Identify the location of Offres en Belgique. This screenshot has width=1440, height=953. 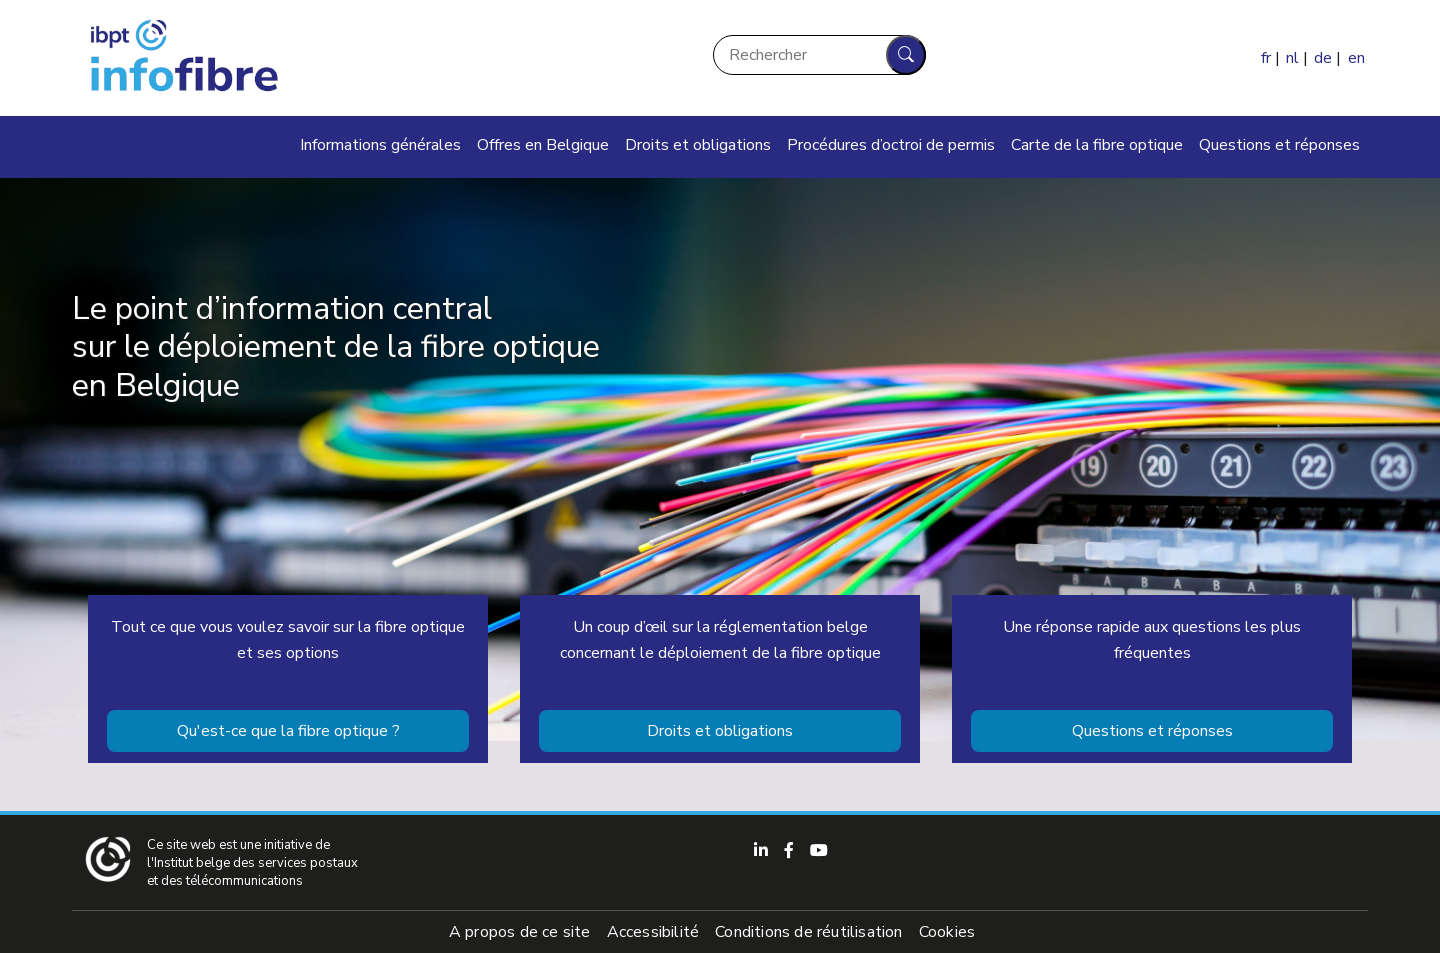
(543, 145).